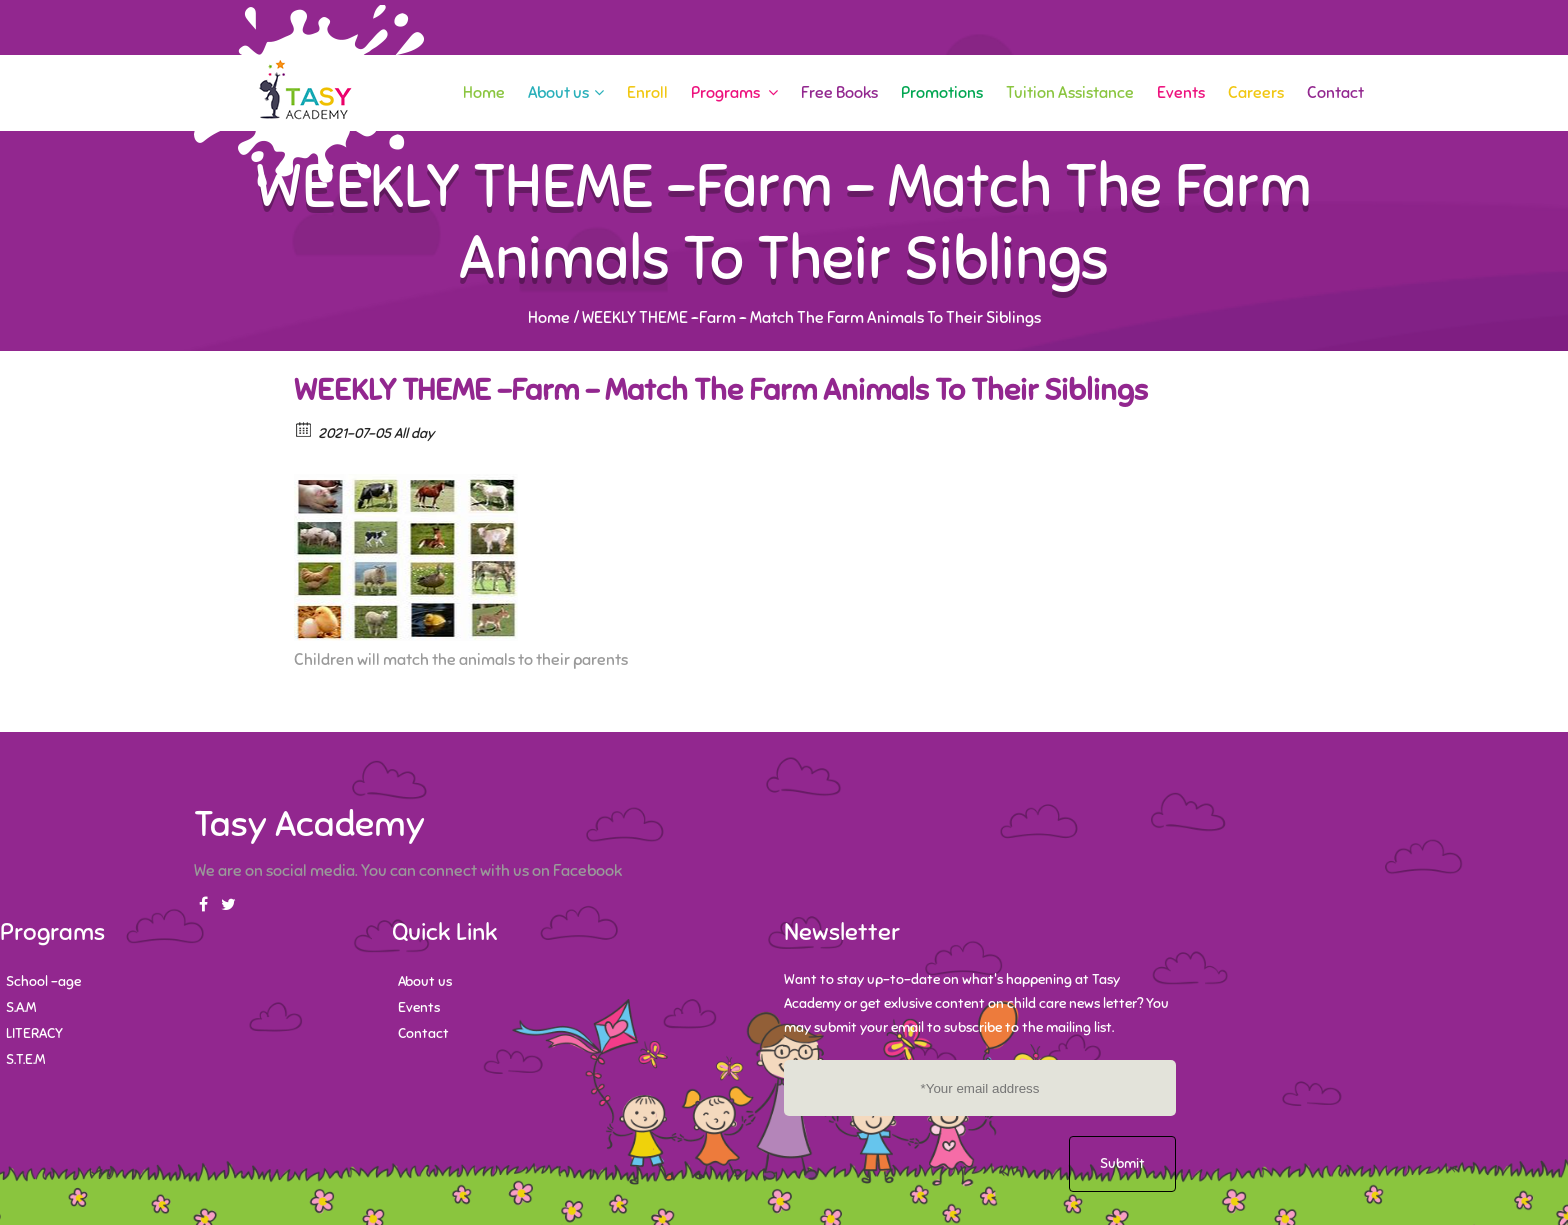 The image size is (1568, 1225). I want to click on Careers, so click(1256, 93).